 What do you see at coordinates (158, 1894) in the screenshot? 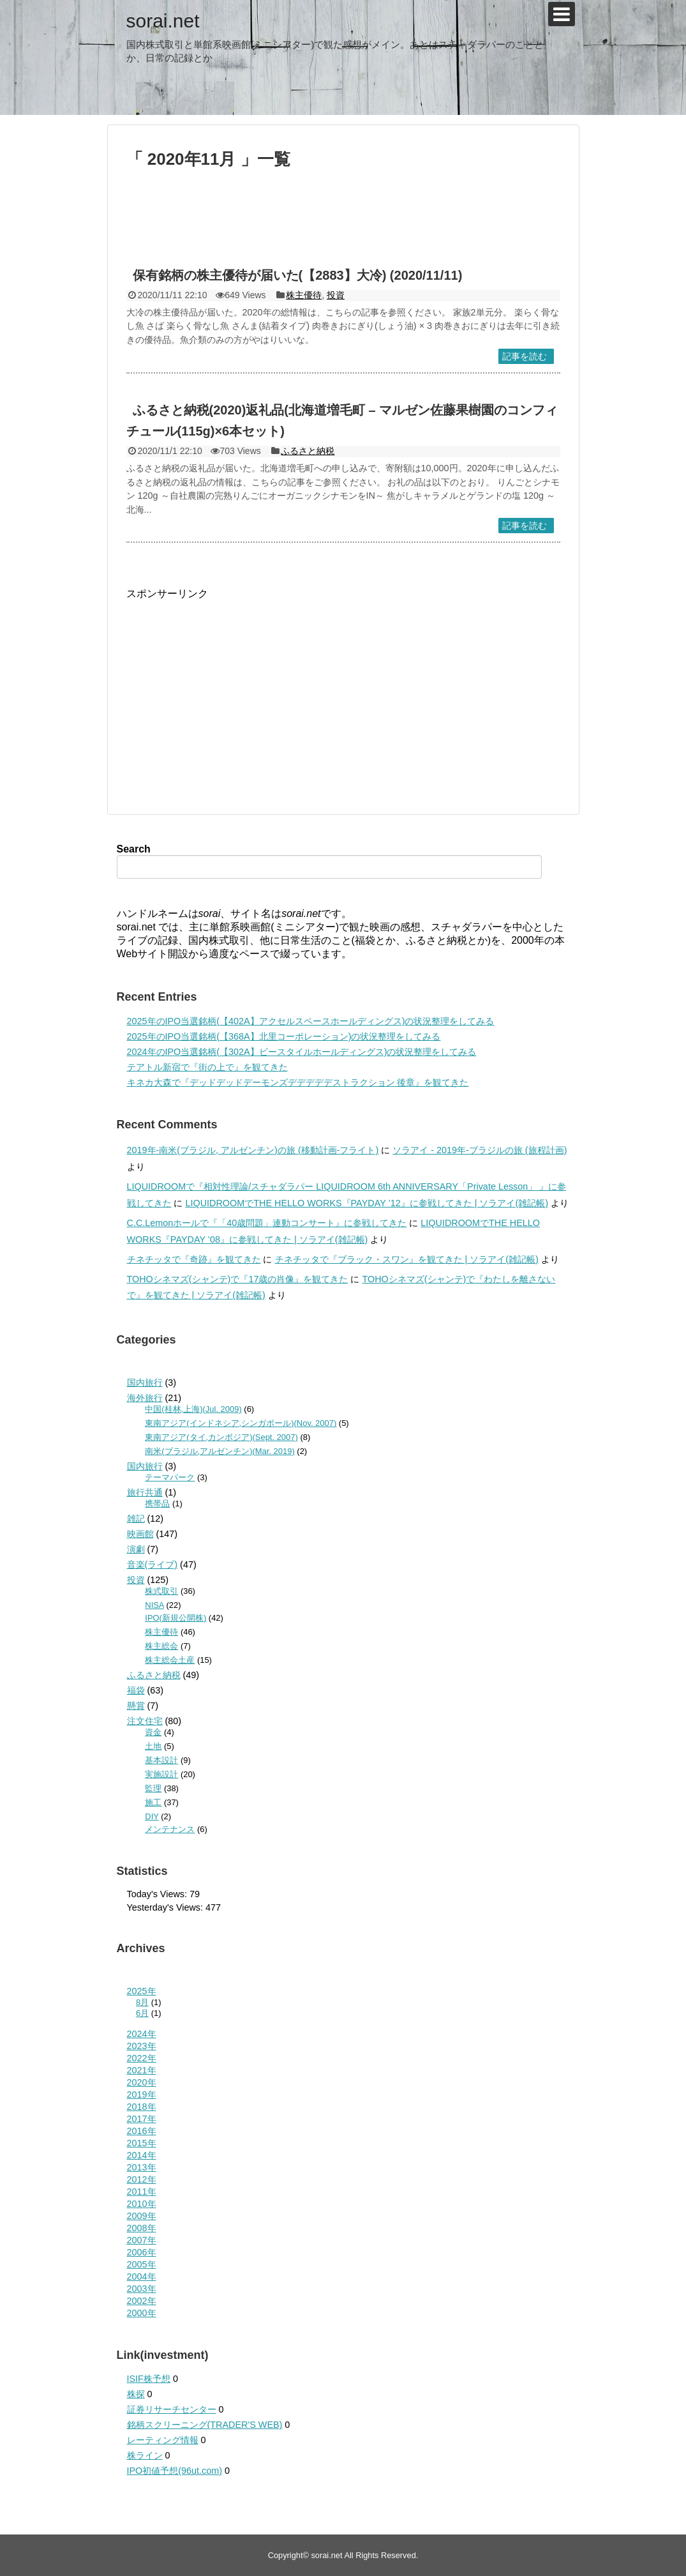
I see `Today's Views:` at bounding box center [158, 1894].